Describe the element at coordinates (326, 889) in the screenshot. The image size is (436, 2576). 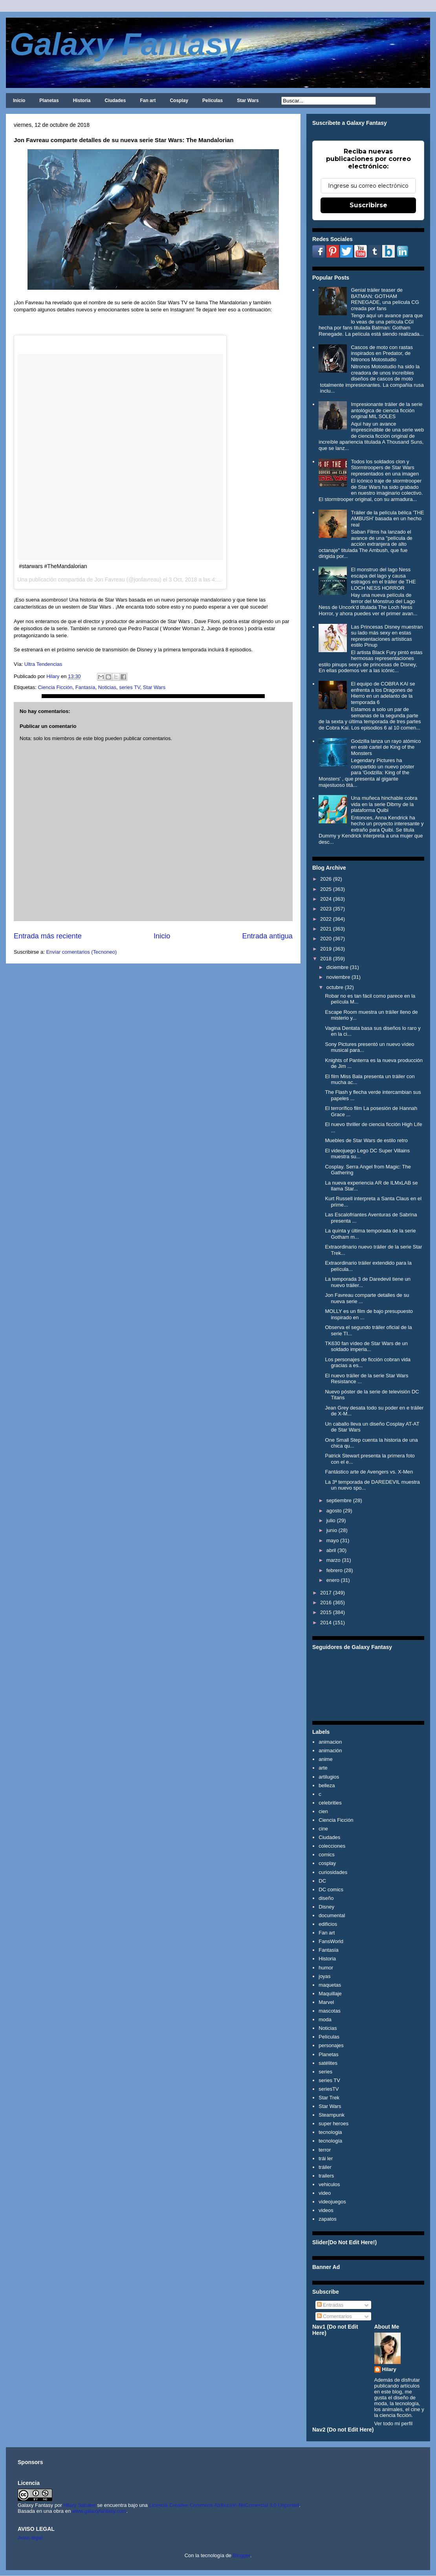
I see `2025` at that location.